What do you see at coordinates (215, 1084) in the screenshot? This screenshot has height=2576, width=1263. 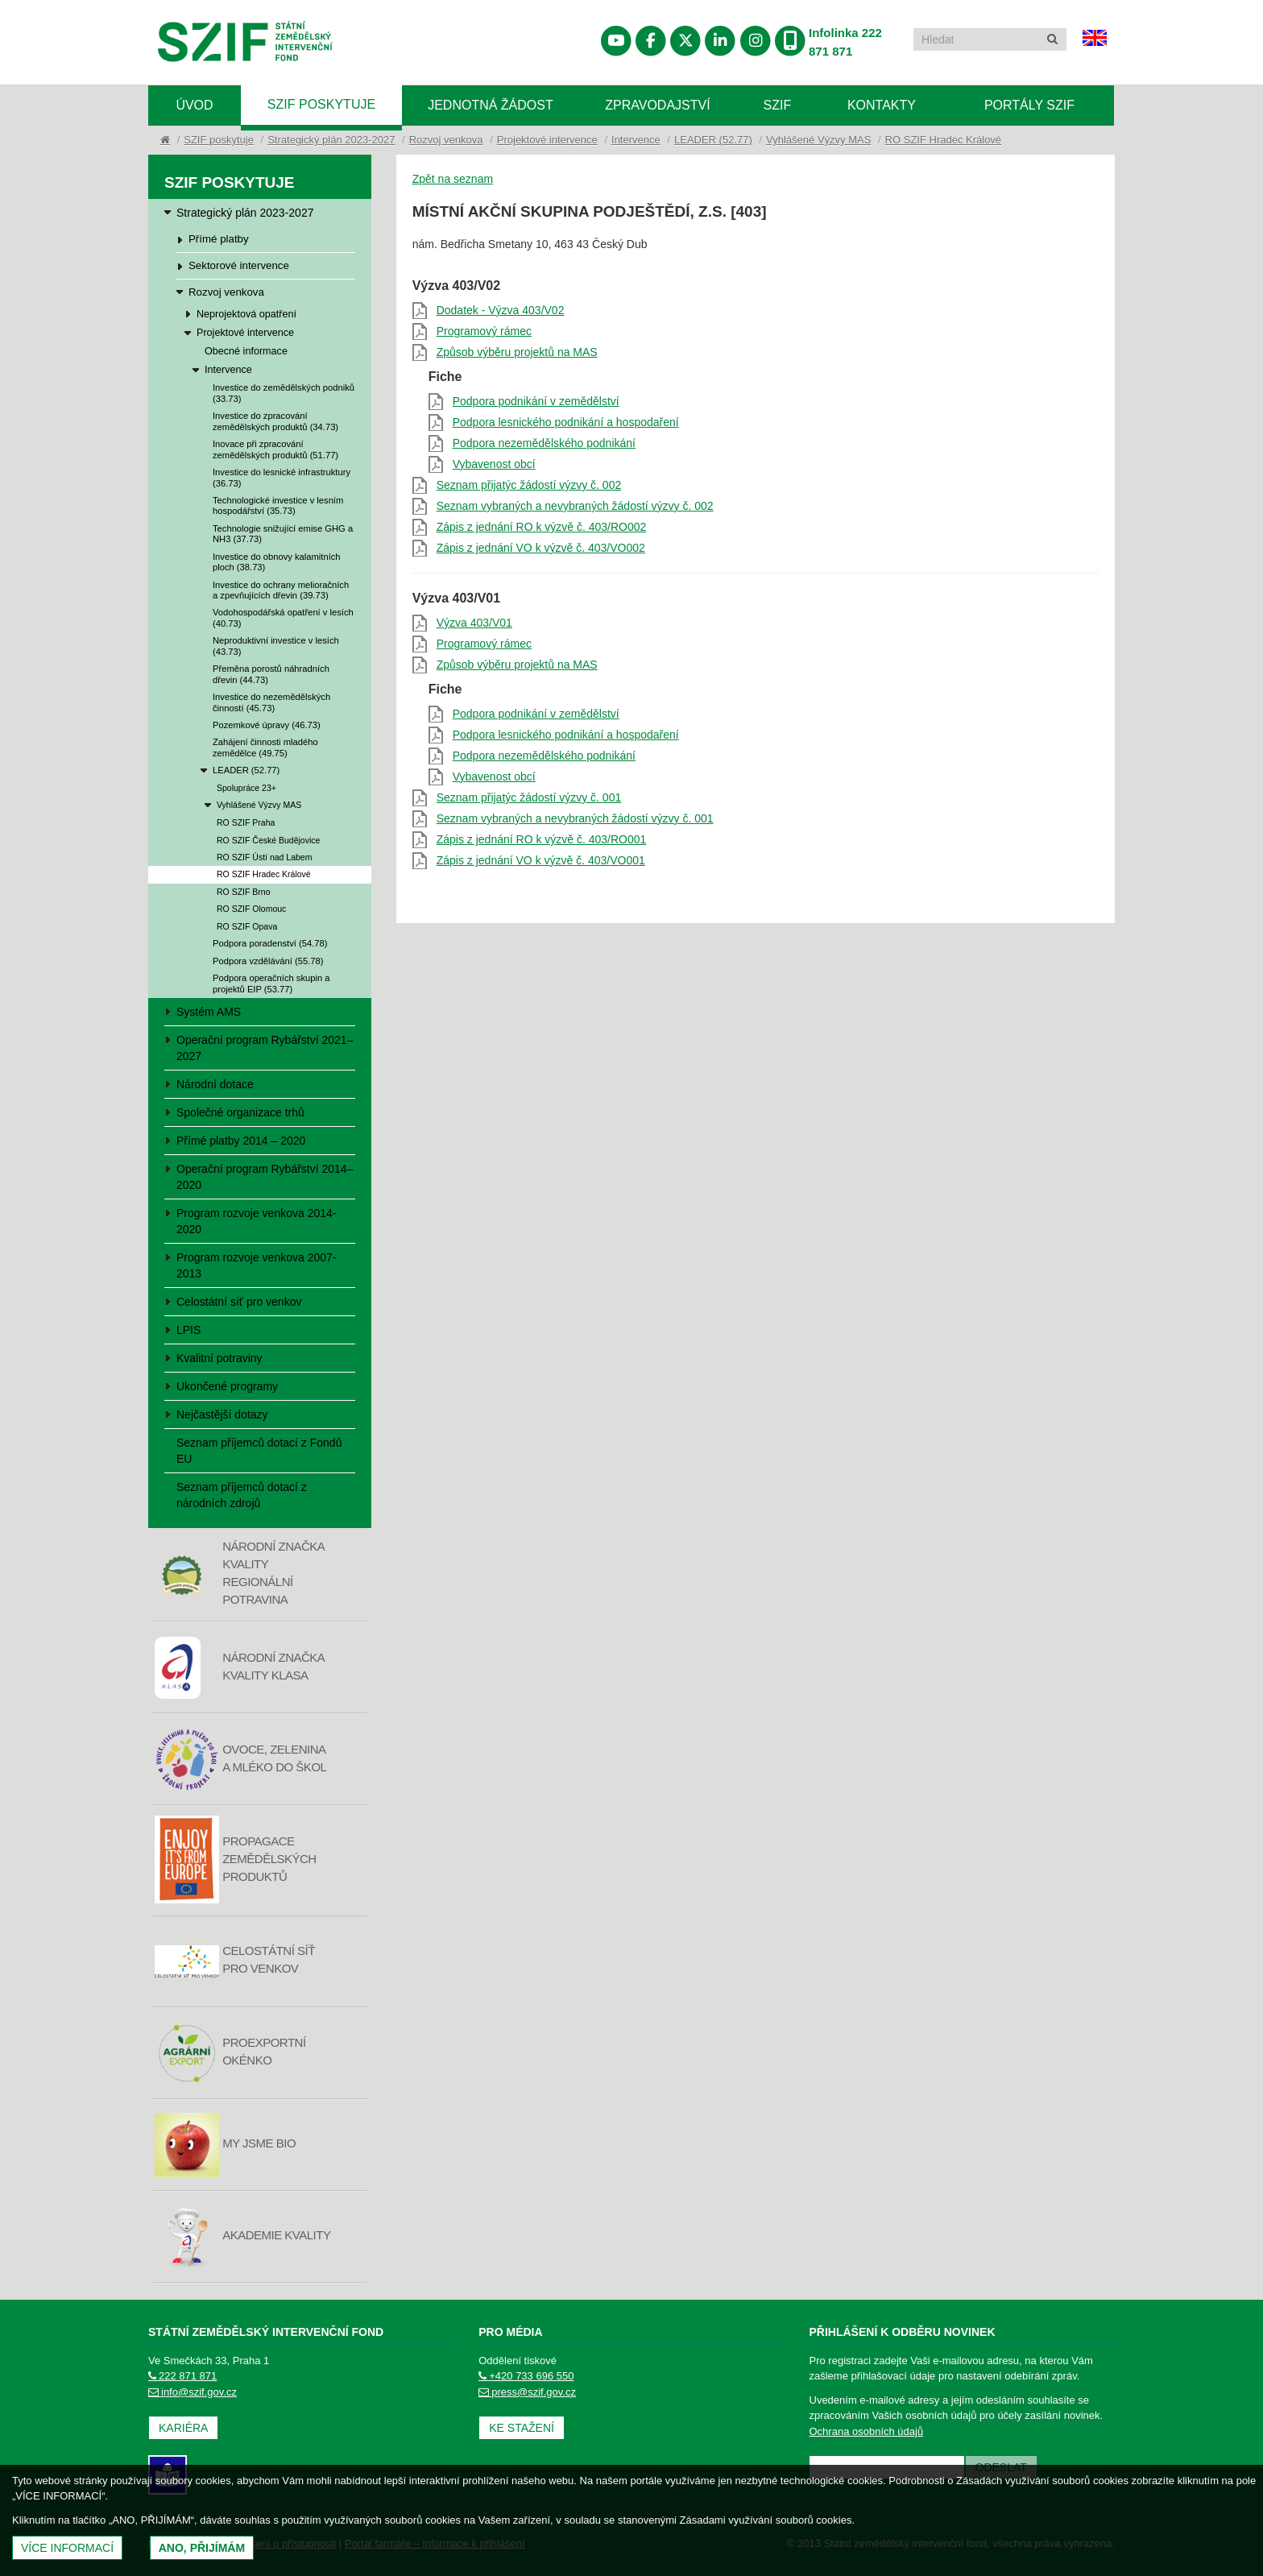 I see `Národní dotace` at bounding box center [215, 1084].